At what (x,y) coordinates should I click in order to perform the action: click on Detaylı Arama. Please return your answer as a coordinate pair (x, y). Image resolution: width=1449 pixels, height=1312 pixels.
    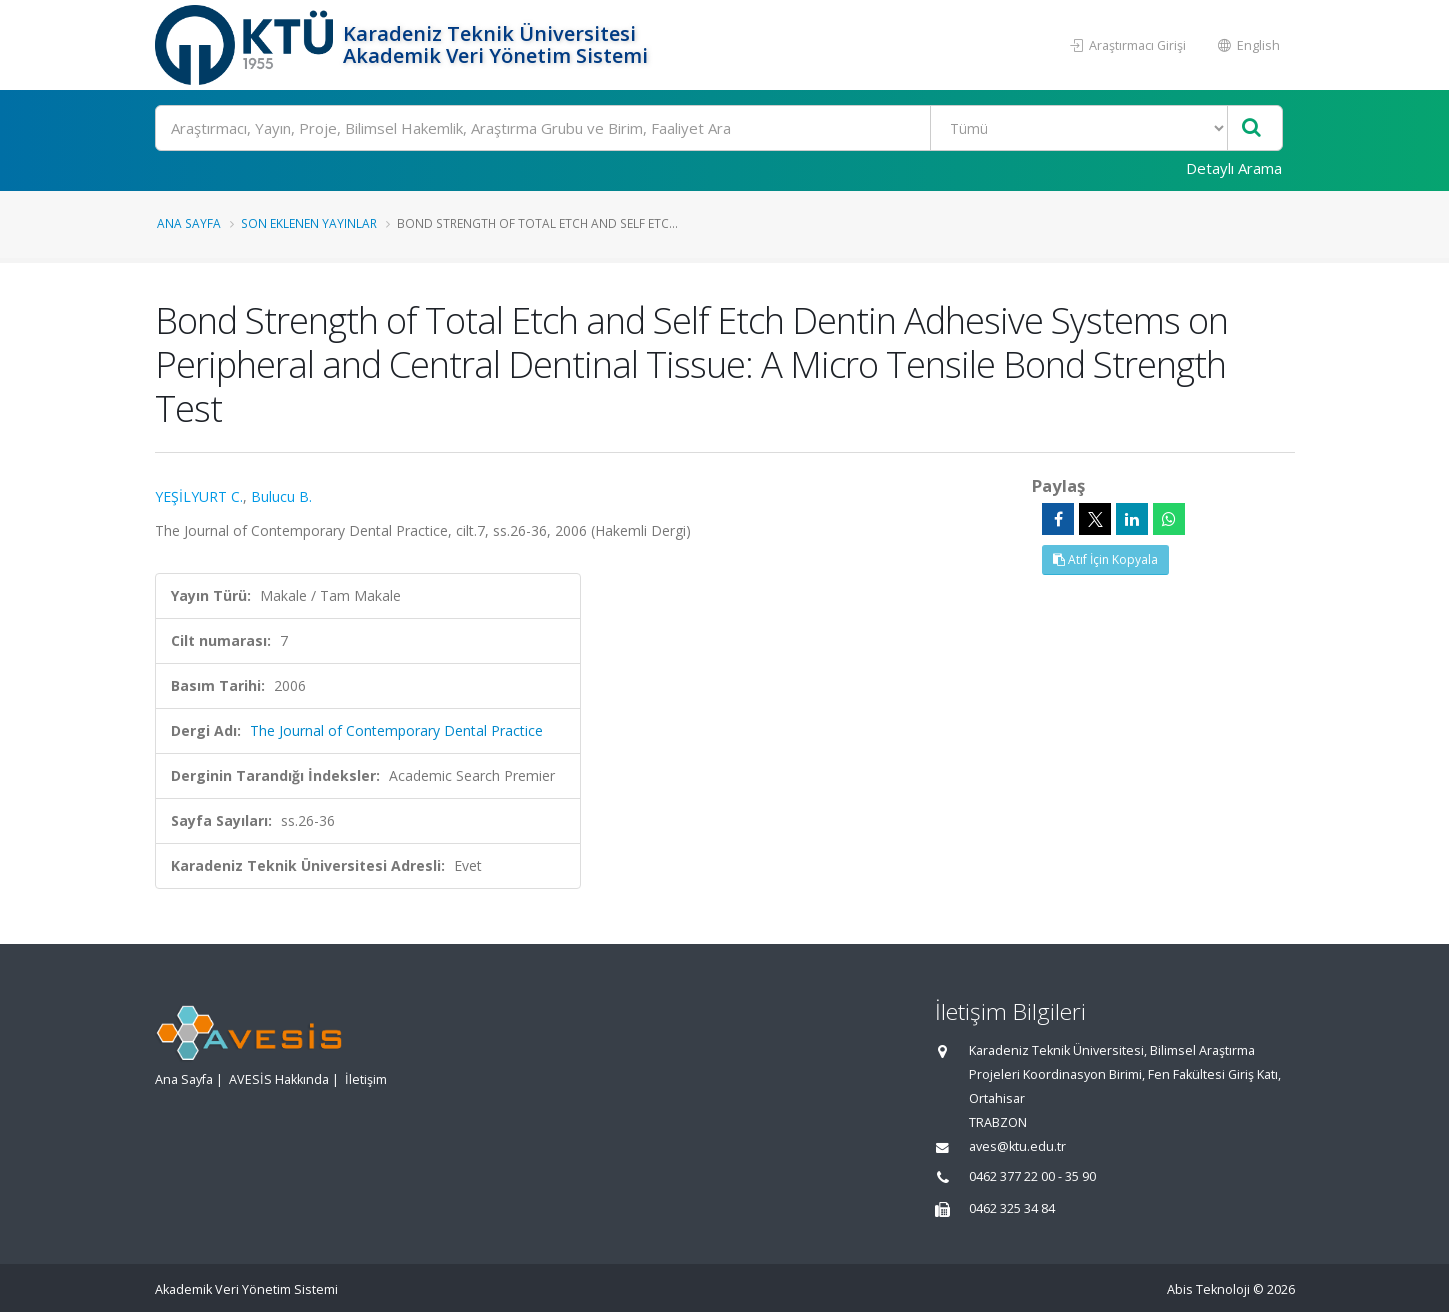
    Looking at the image, I should click on (1234, 168).